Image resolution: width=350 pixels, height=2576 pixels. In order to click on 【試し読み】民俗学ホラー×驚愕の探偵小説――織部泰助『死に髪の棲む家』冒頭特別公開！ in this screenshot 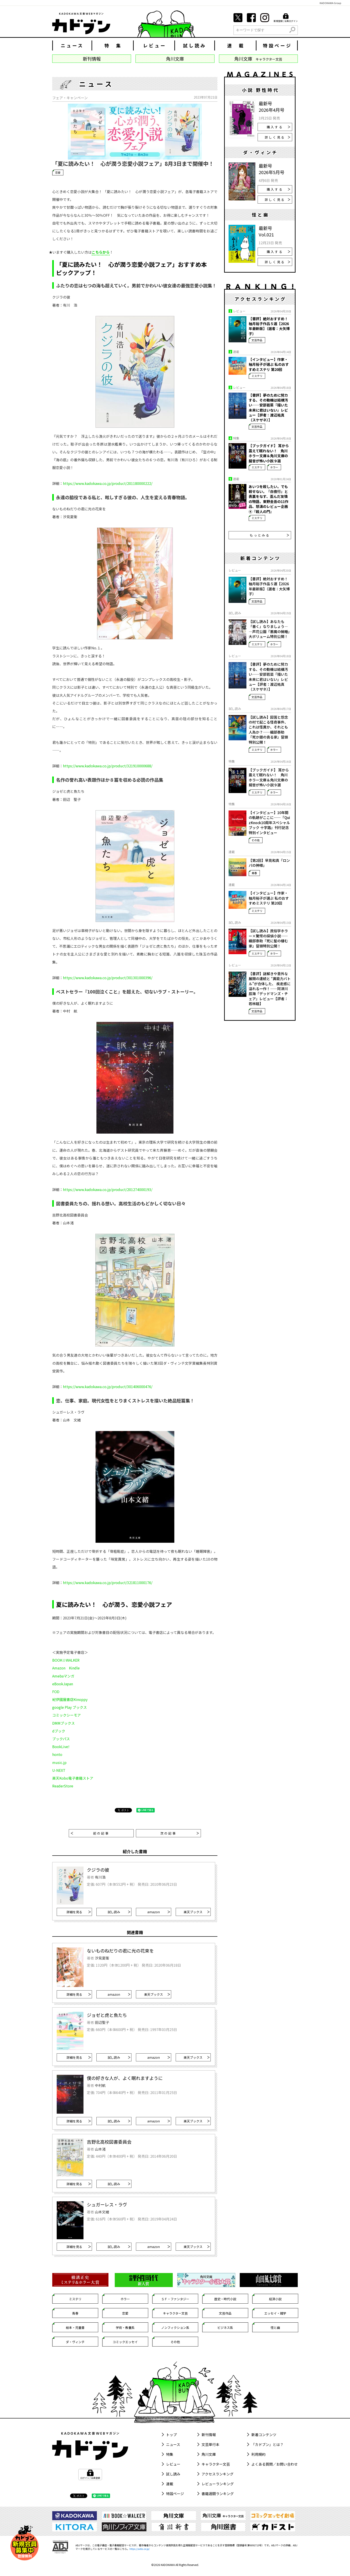, I will do `click(268, 938)`.